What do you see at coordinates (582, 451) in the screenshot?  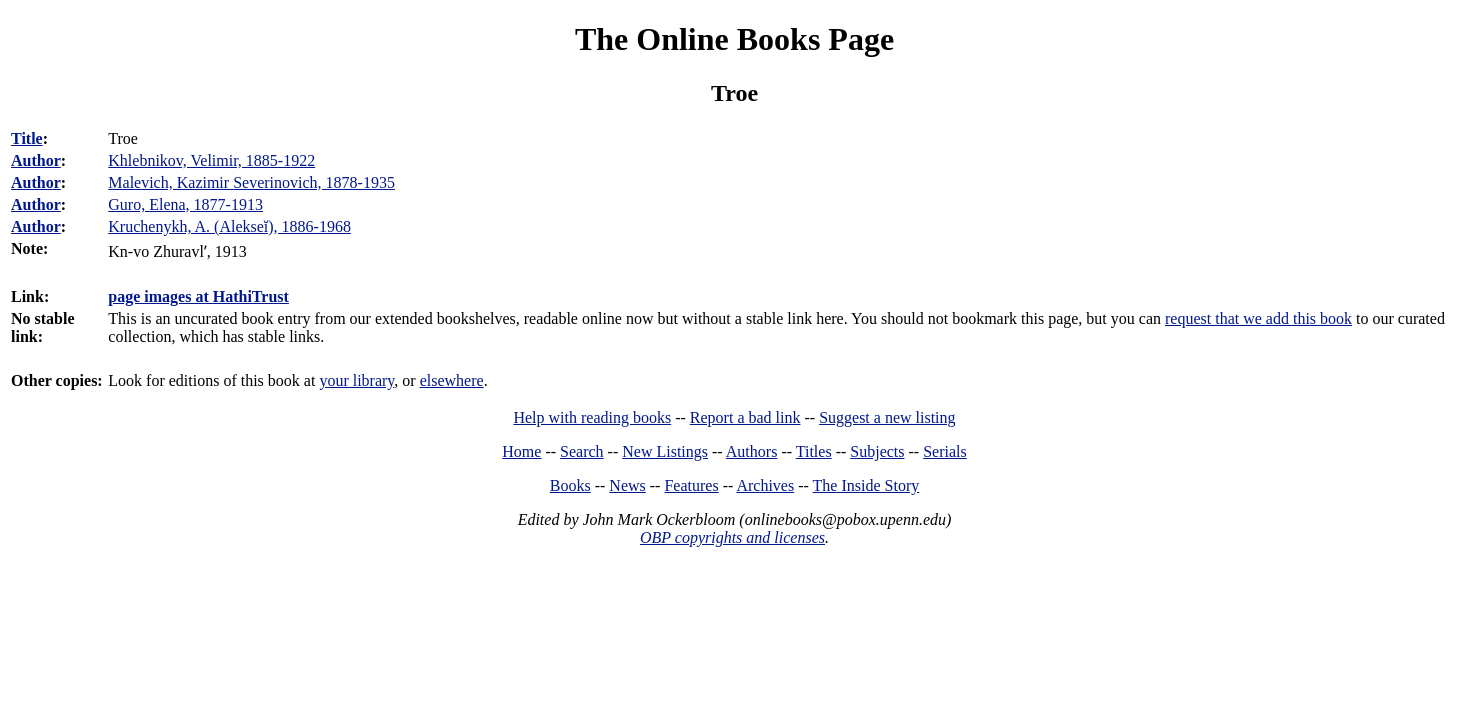 I see `Search` at bounding box center [582, 451].